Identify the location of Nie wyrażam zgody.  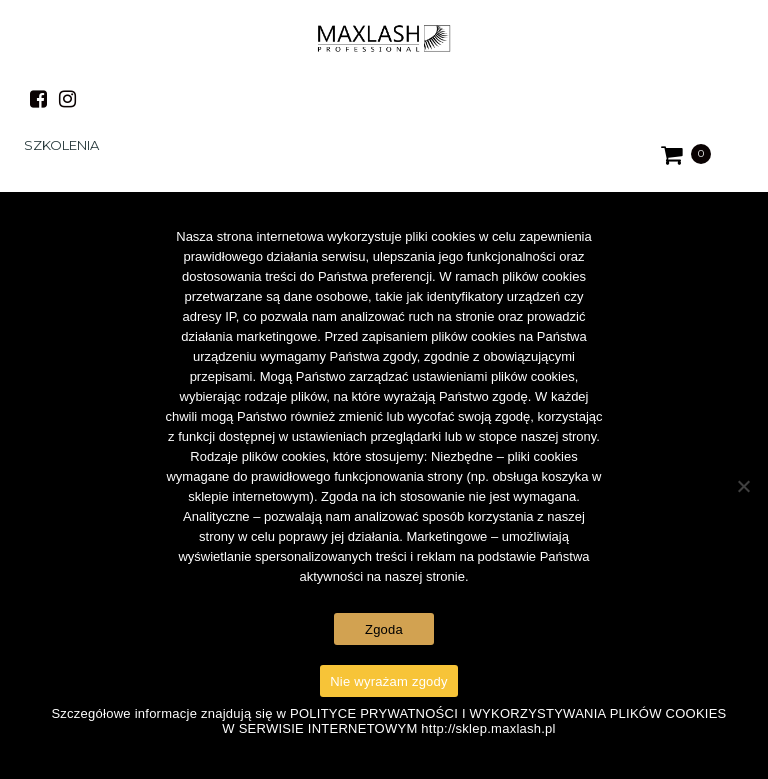
(389, 681).